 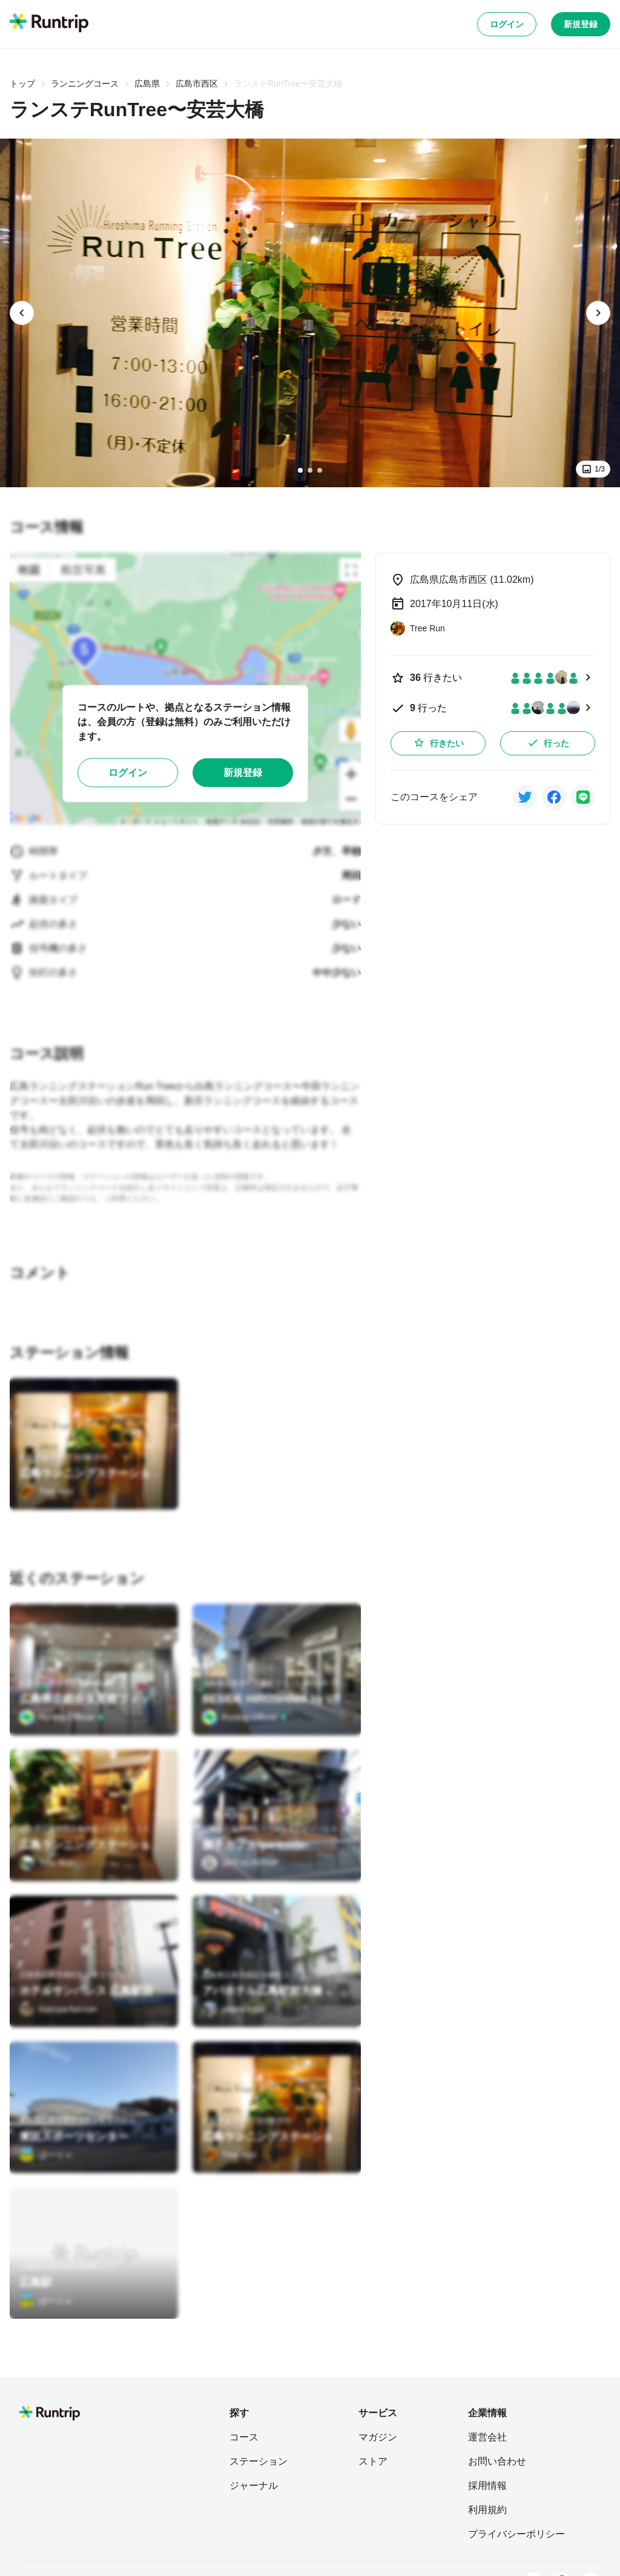 What do you see at coordinates (548, 743) in the screenshot?
I see `行った` at bounding box center [548, 743].